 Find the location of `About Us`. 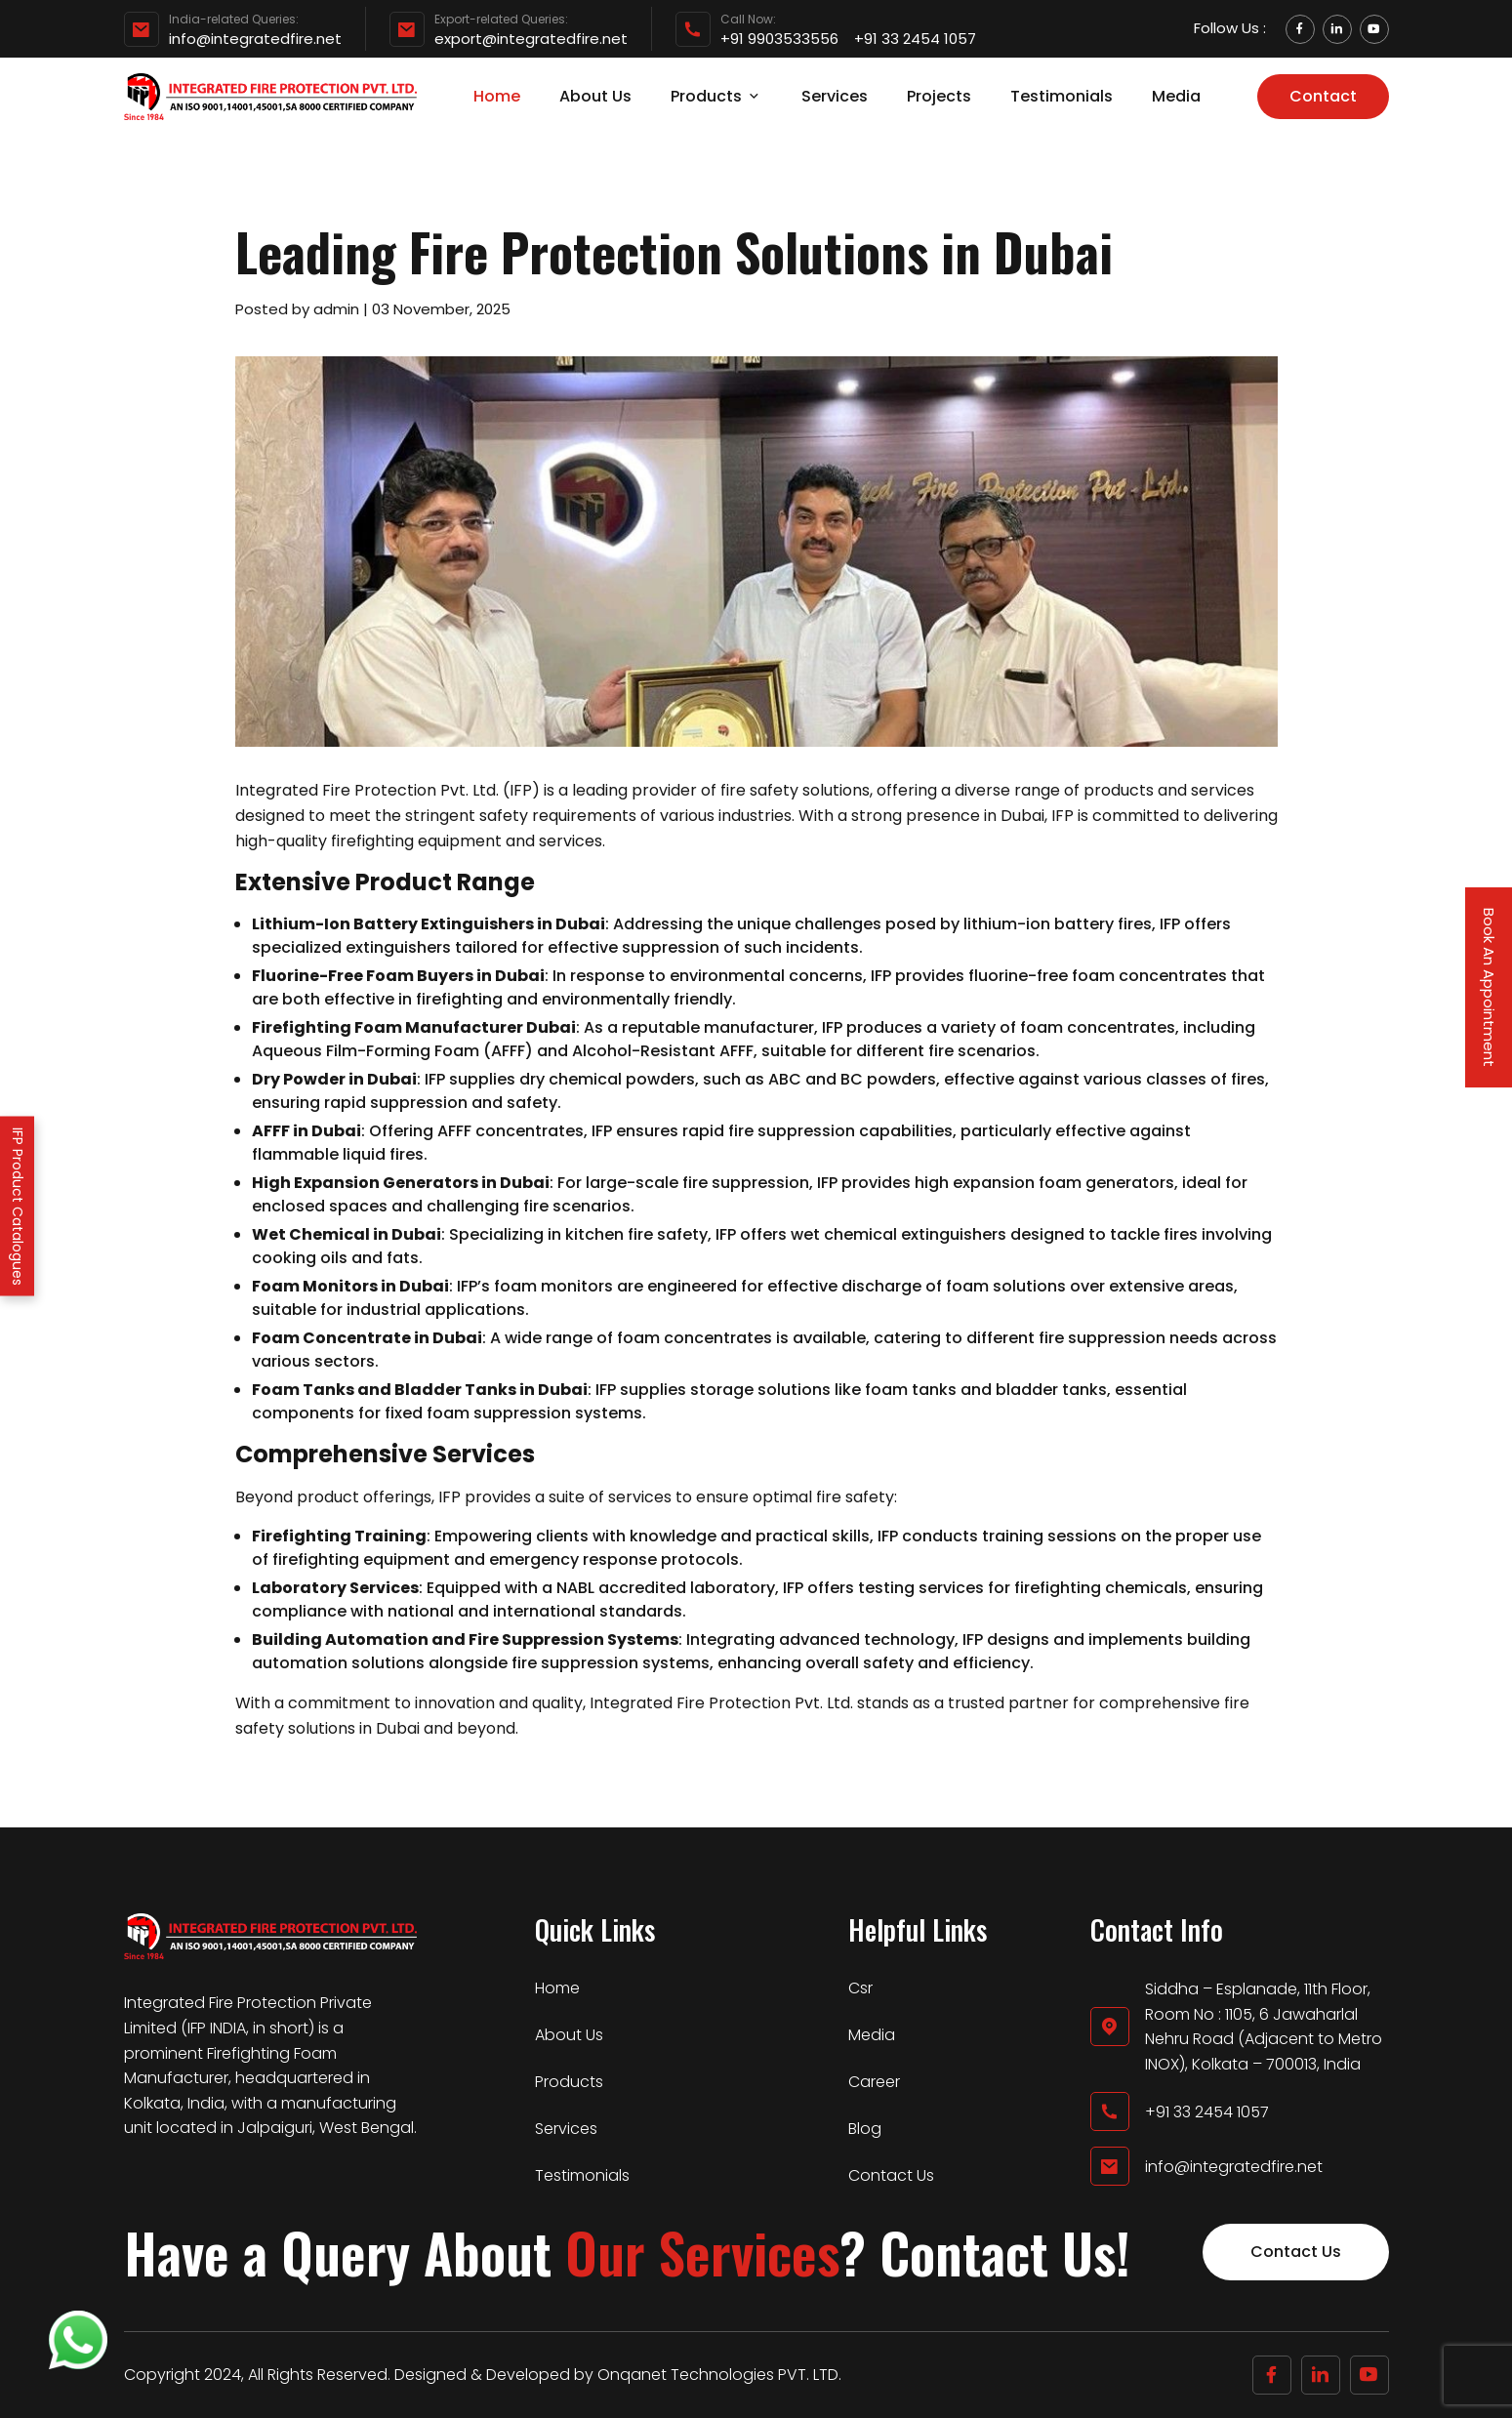

About Us is located at coordinates (595, 96).